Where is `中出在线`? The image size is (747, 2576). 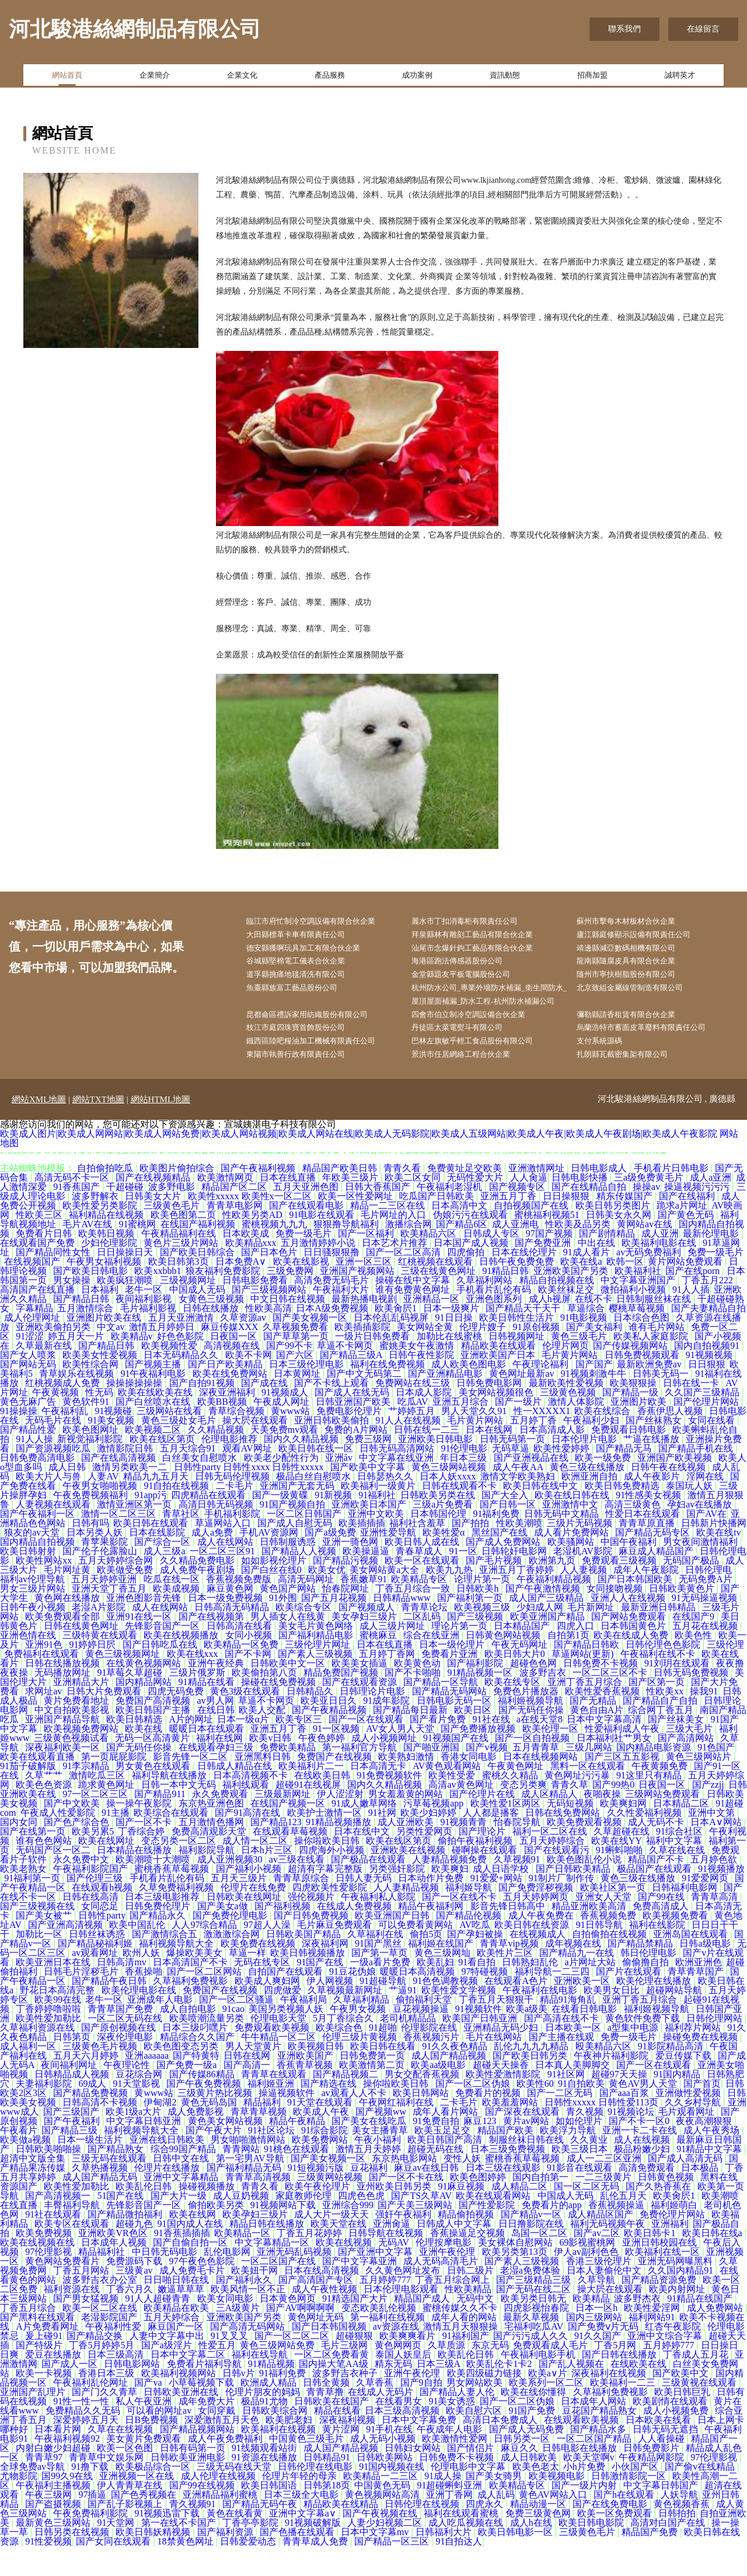
中出在线 is located at coordinates (597, 1272).